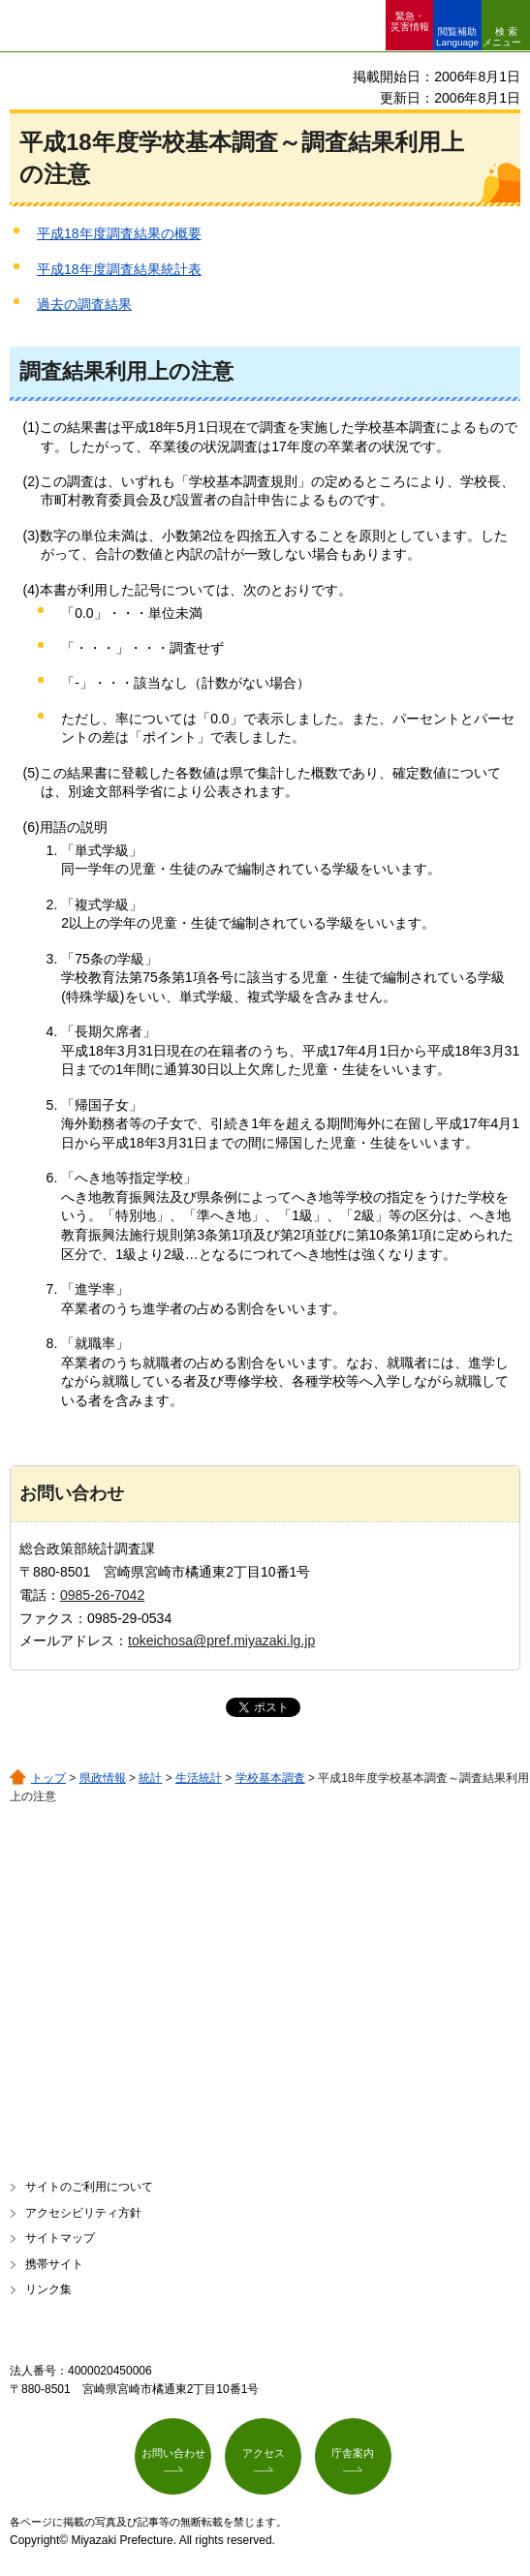 The height and width of the screenshot is (2576, 530). What do you see at coordinates (102, 1778) in the screenshot?
I see `県政情報` at bounding box center [102, 1778].